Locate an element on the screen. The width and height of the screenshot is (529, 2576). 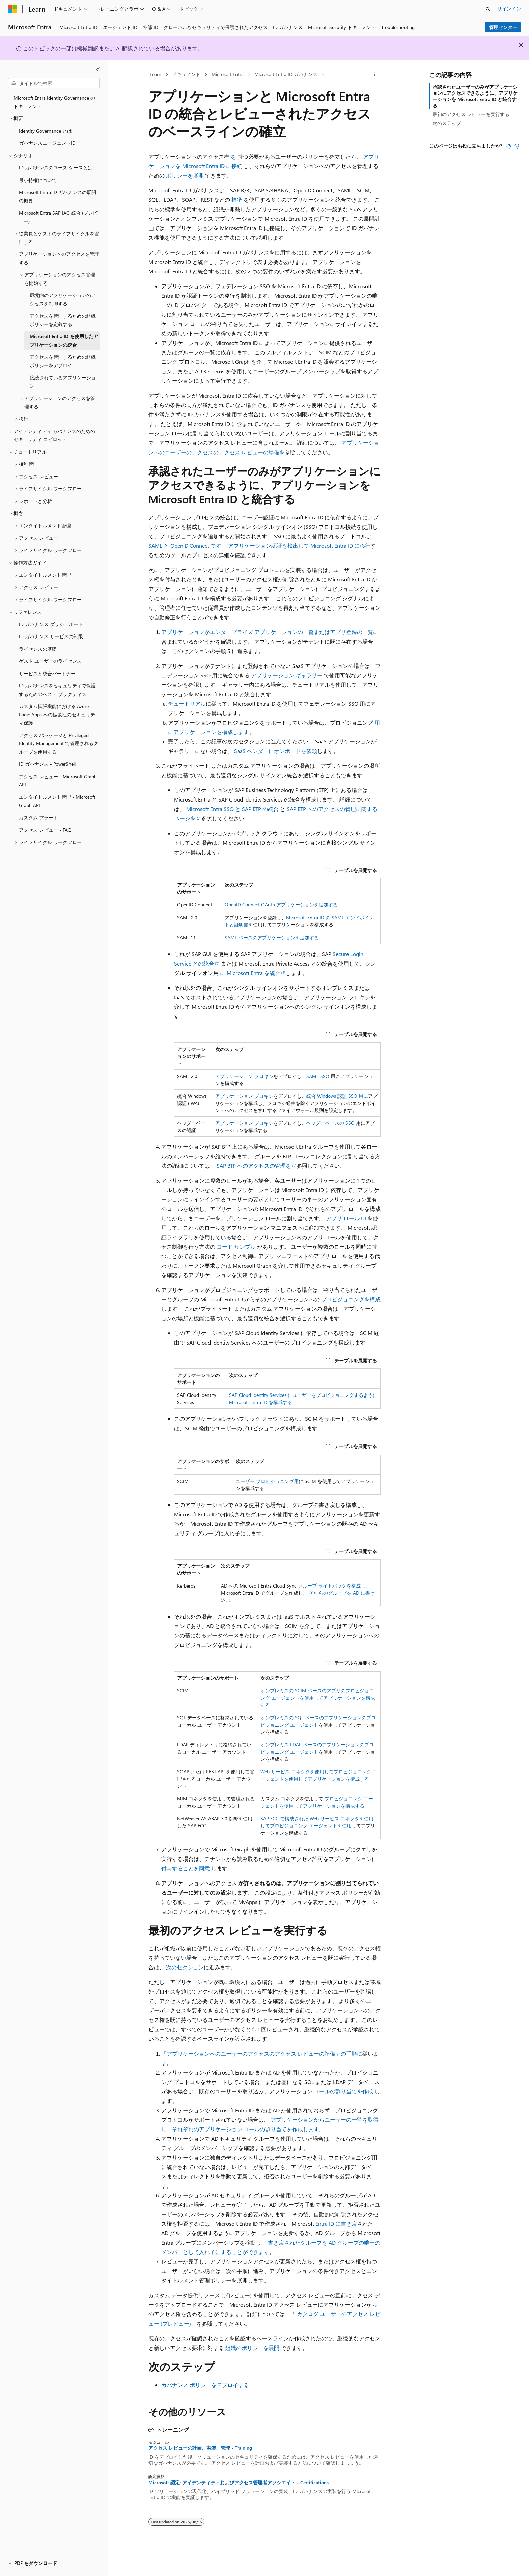
一覧 is located at coordinates (367, 631).